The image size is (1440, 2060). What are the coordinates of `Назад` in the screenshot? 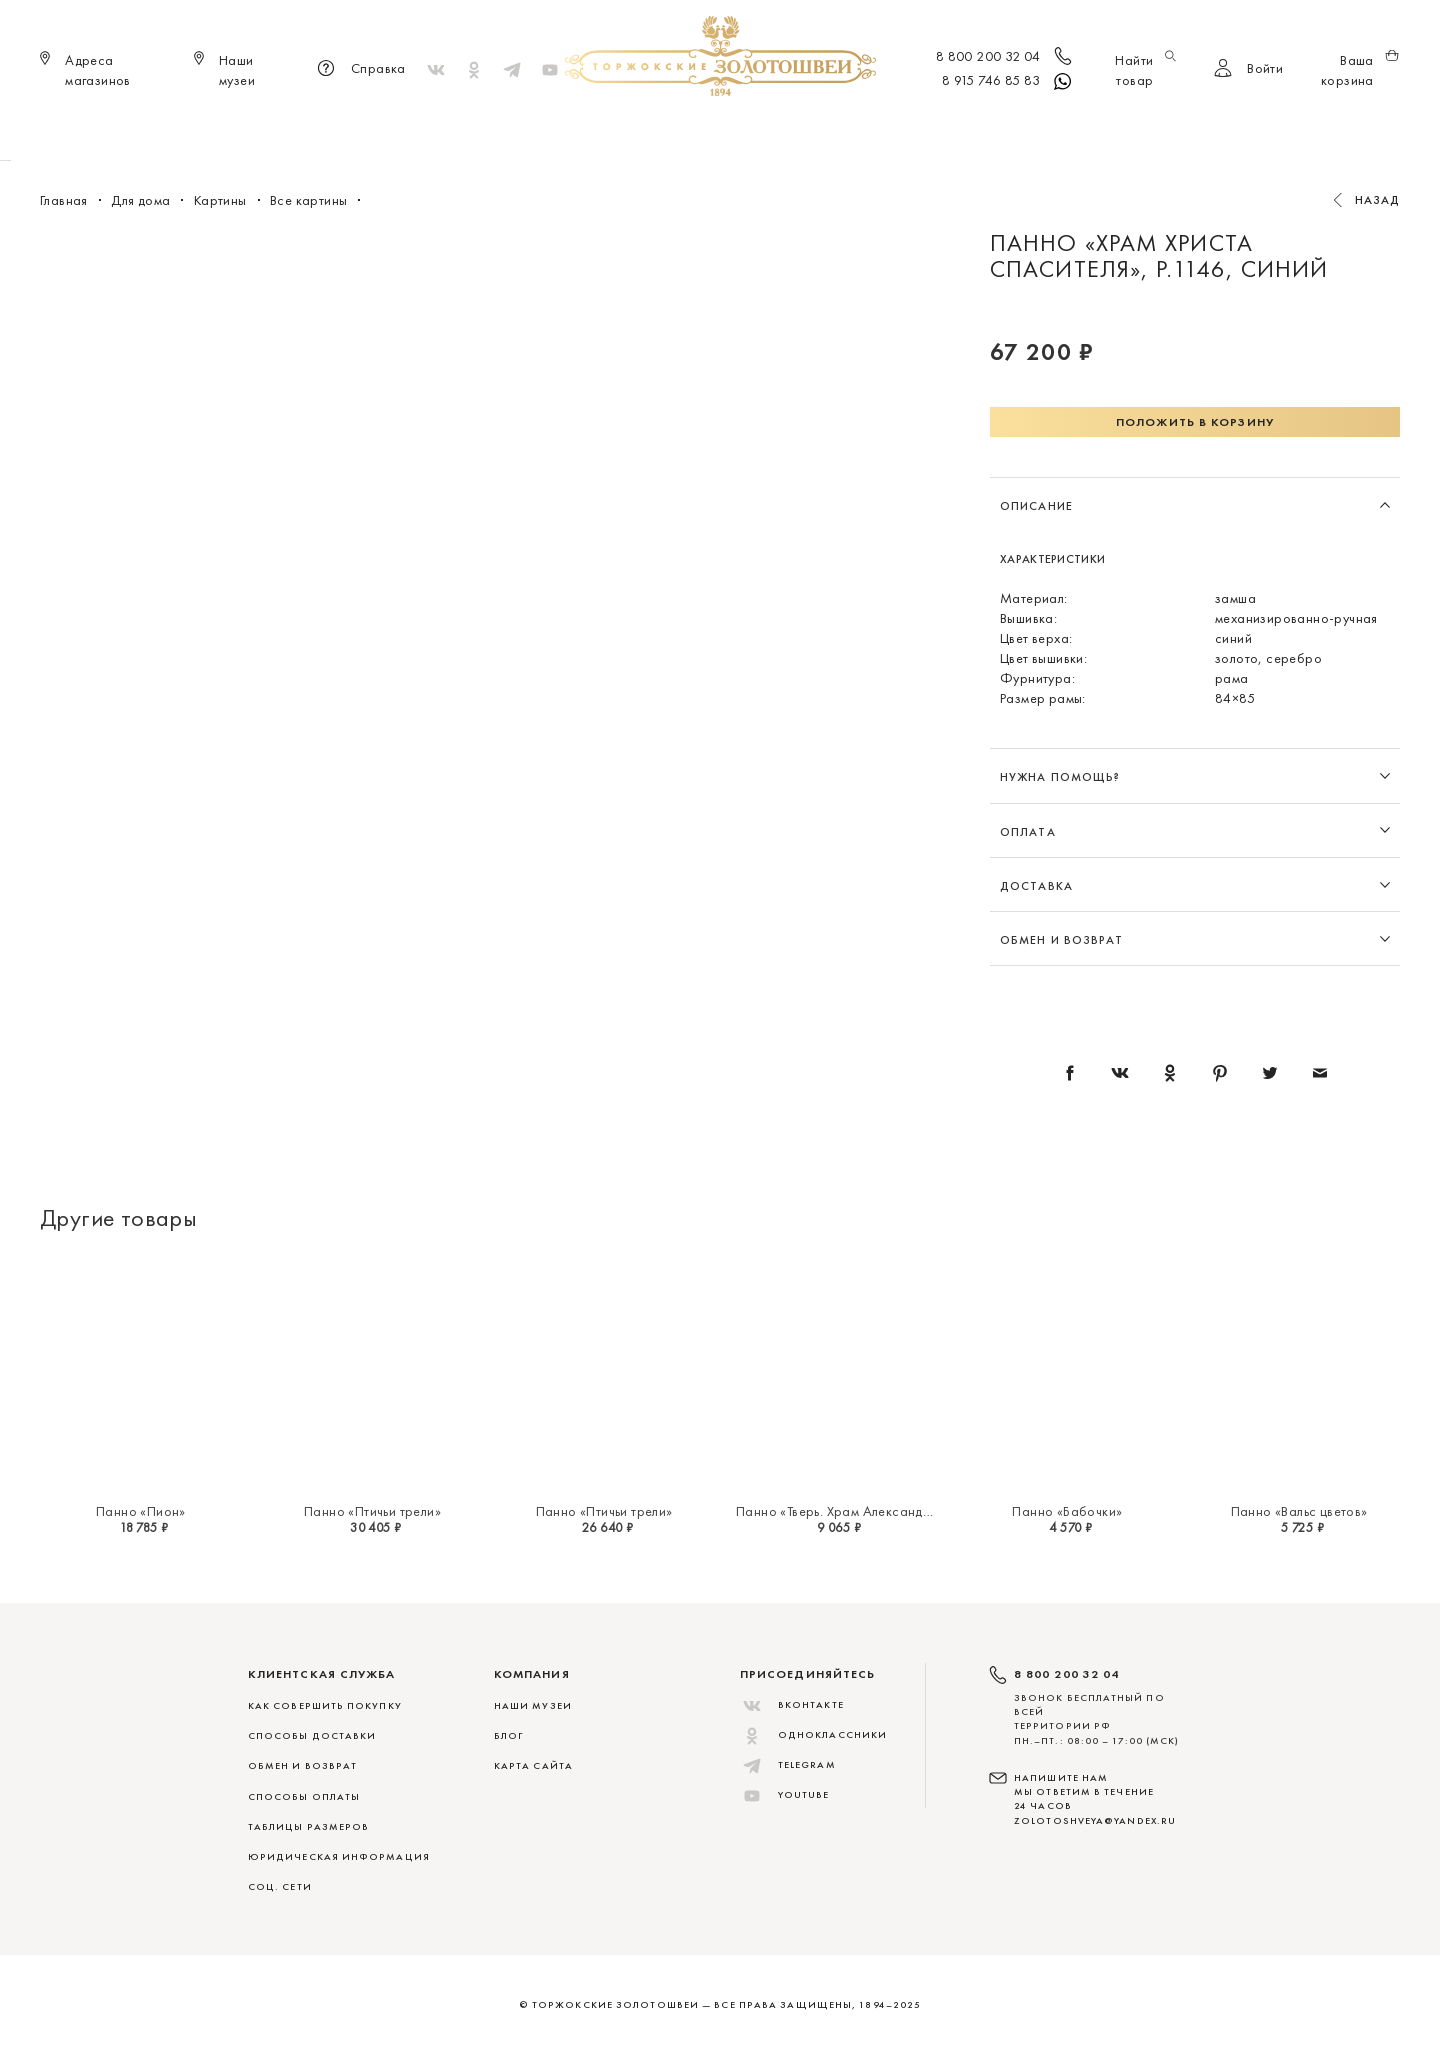 It's located at (1378, 200).